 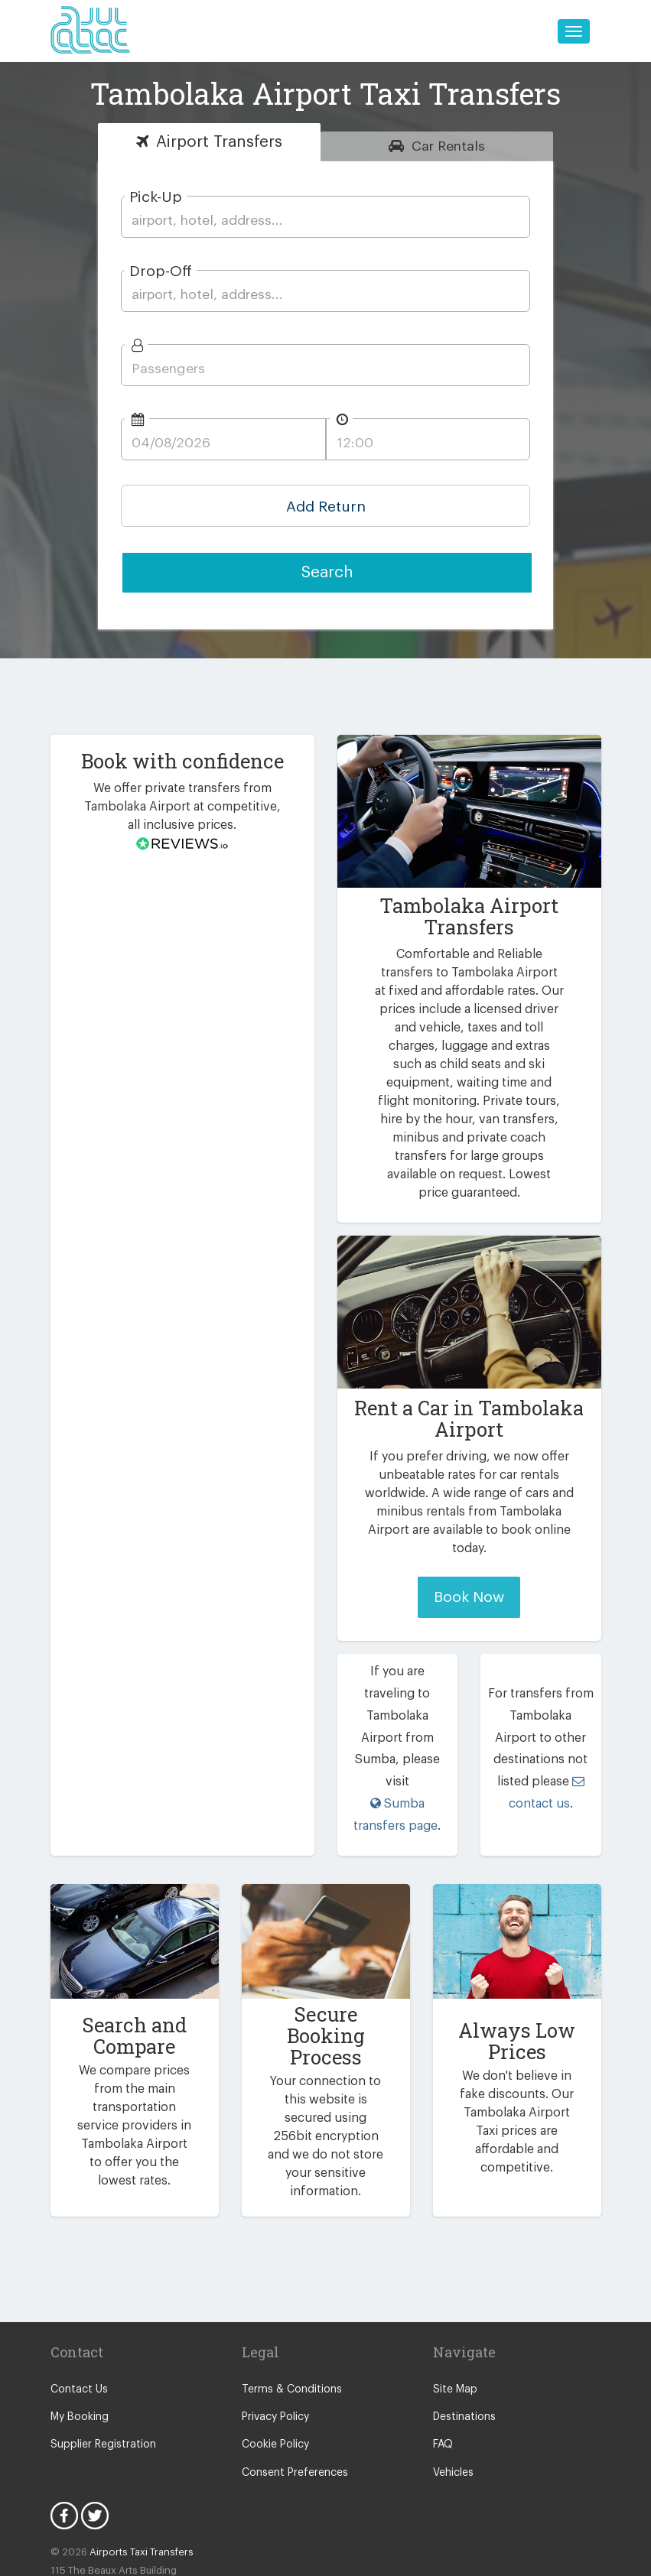 What do you see at coordinates (219, 142) in the screenshot?
I see `Transfers` at bounding box center [219, 142].